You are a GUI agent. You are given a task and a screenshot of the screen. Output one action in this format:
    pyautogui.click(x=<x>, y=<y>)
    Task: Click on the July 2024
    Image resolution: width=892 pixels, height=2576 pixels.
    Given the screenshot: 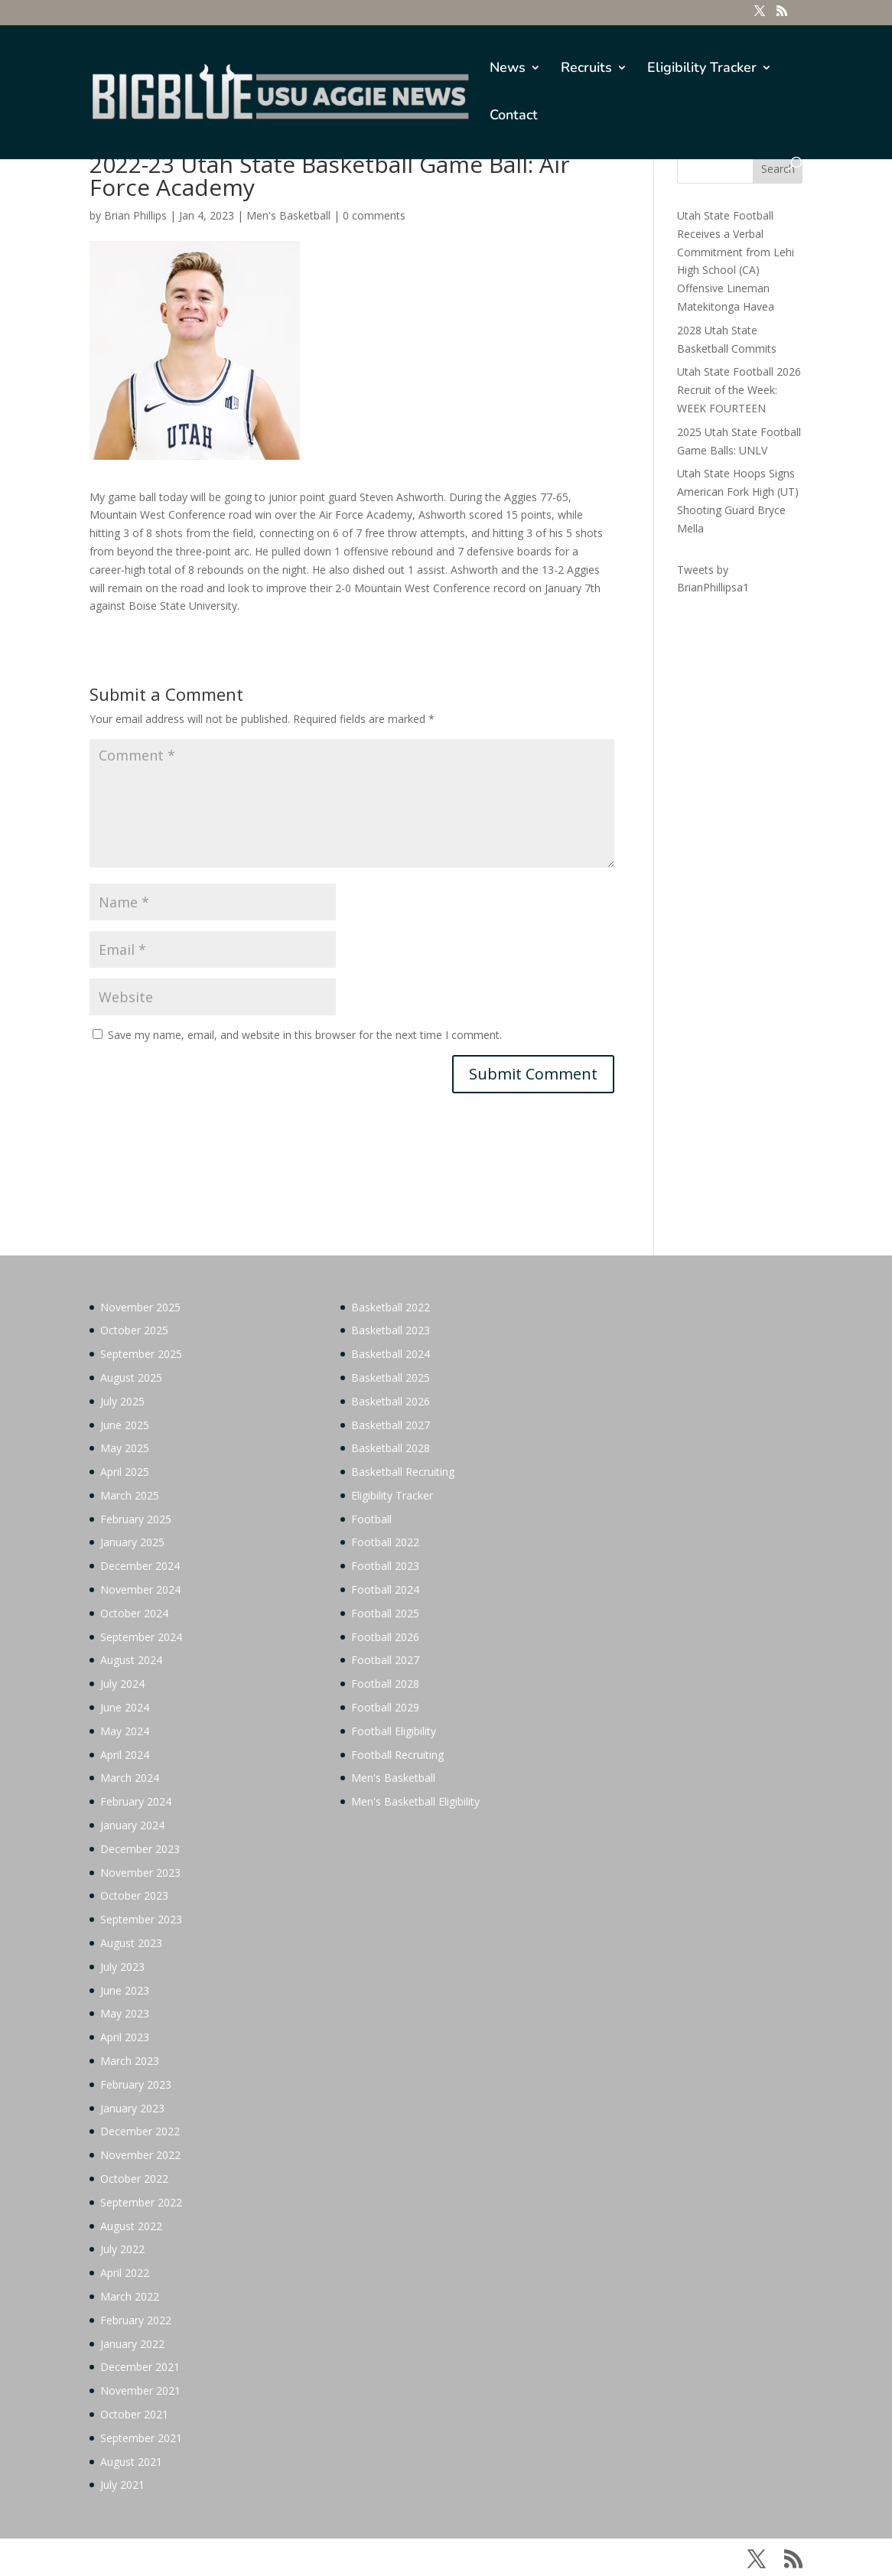 What is the action you would take?
    pyautogui.click(x=122, y=1683)
    